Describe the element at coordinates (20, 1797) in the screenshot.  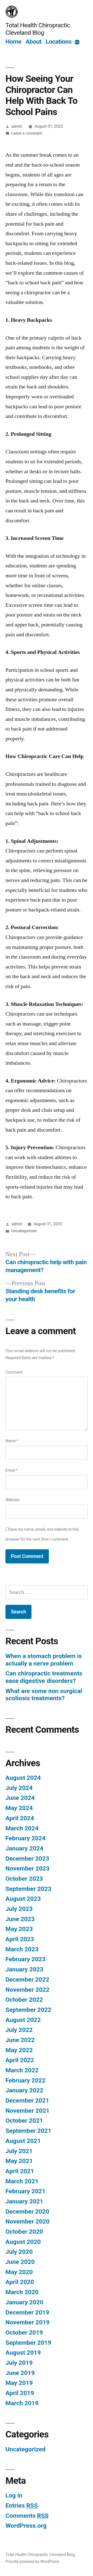
I see `June 2024` at that location.